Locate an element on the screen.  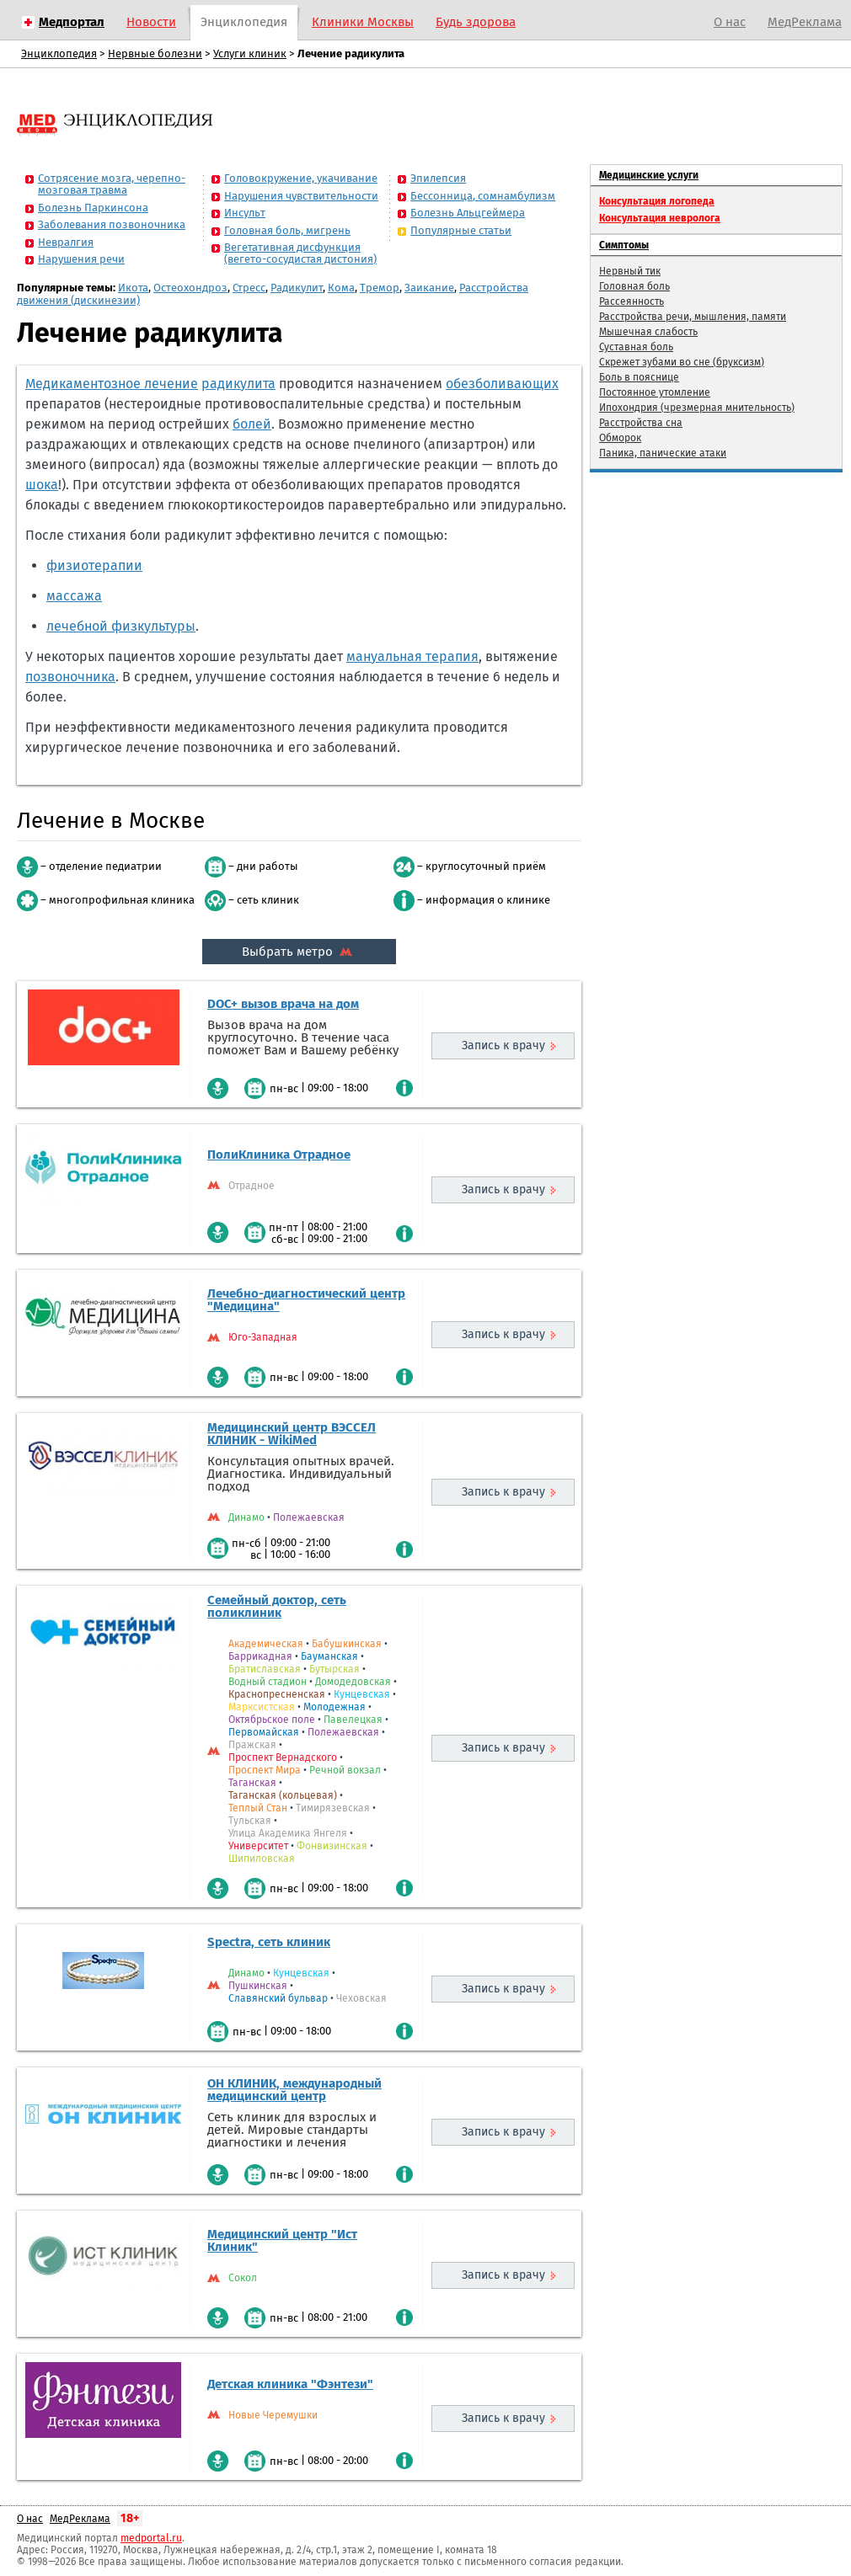
medportal.ru is located at coordinates (151, 2538).